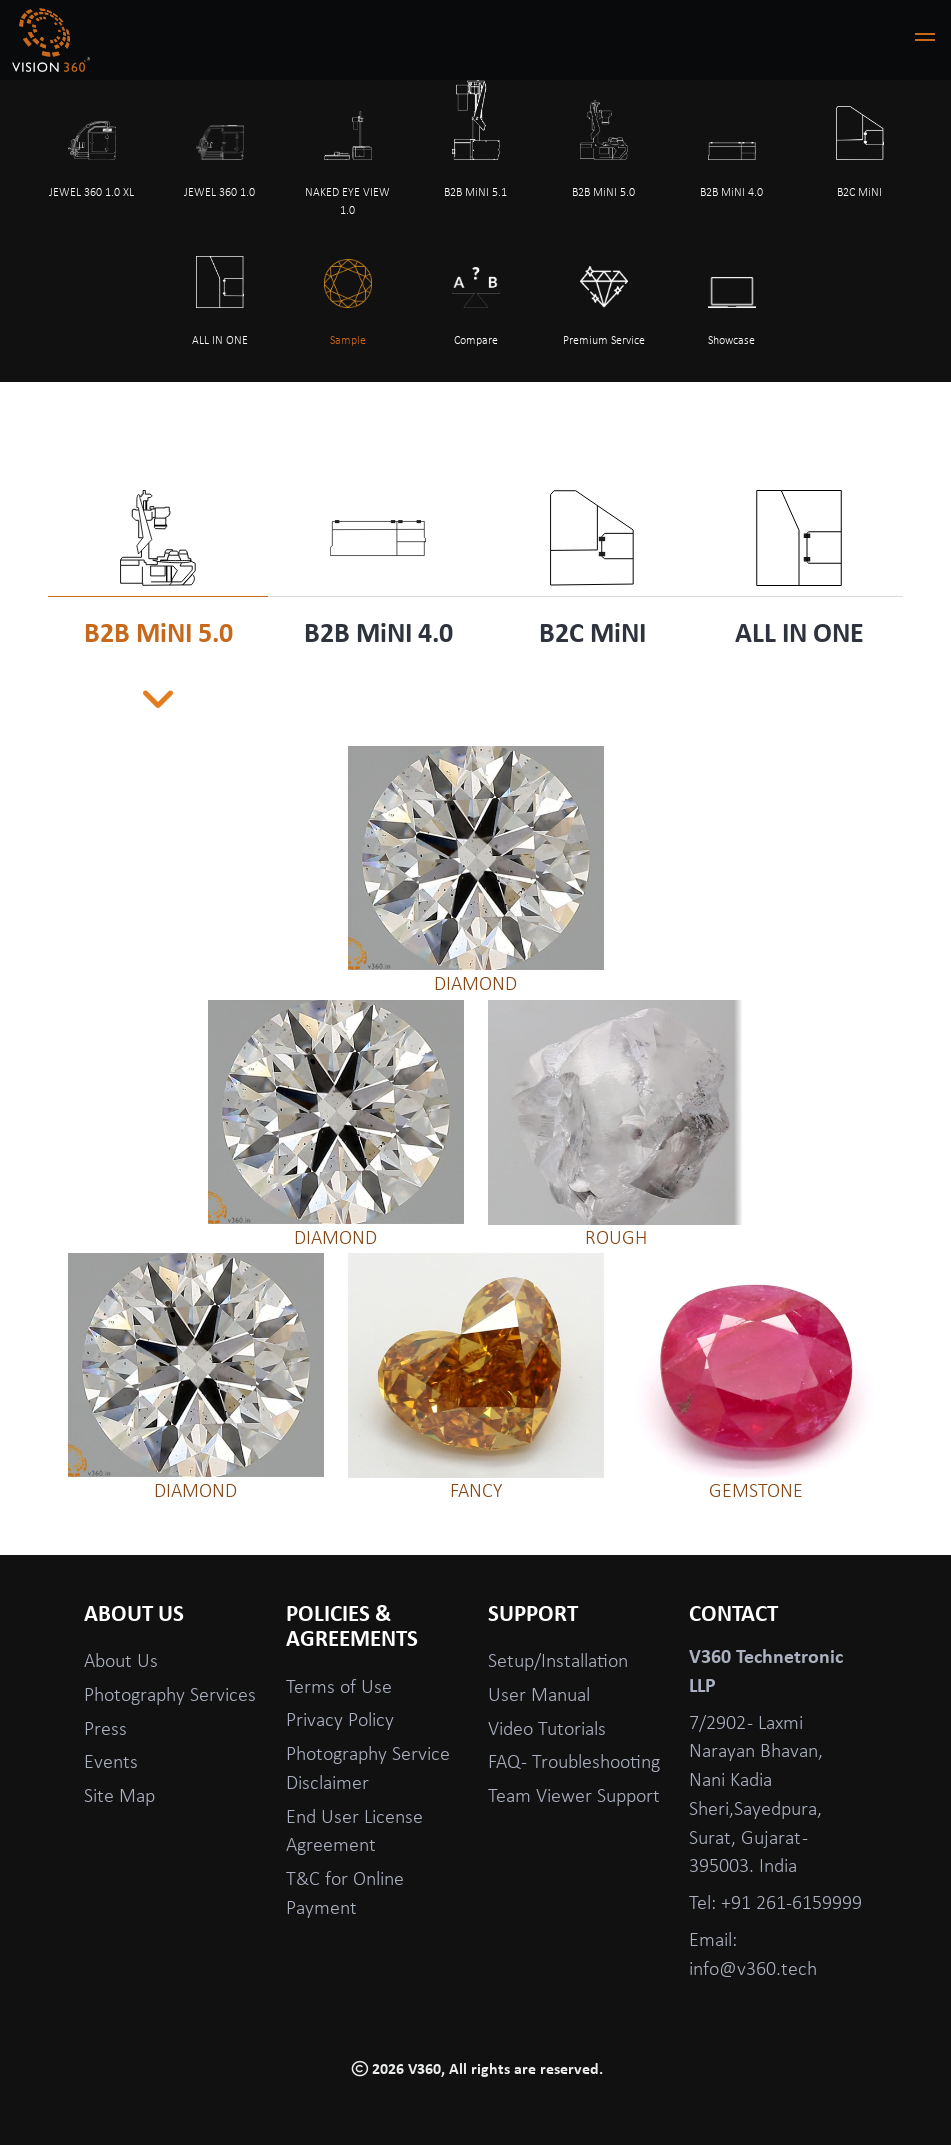  What do you see at coordinates (547, 1730) in the screenshot?
I see `Video Tutorials` at bounding box center [547, 1730].